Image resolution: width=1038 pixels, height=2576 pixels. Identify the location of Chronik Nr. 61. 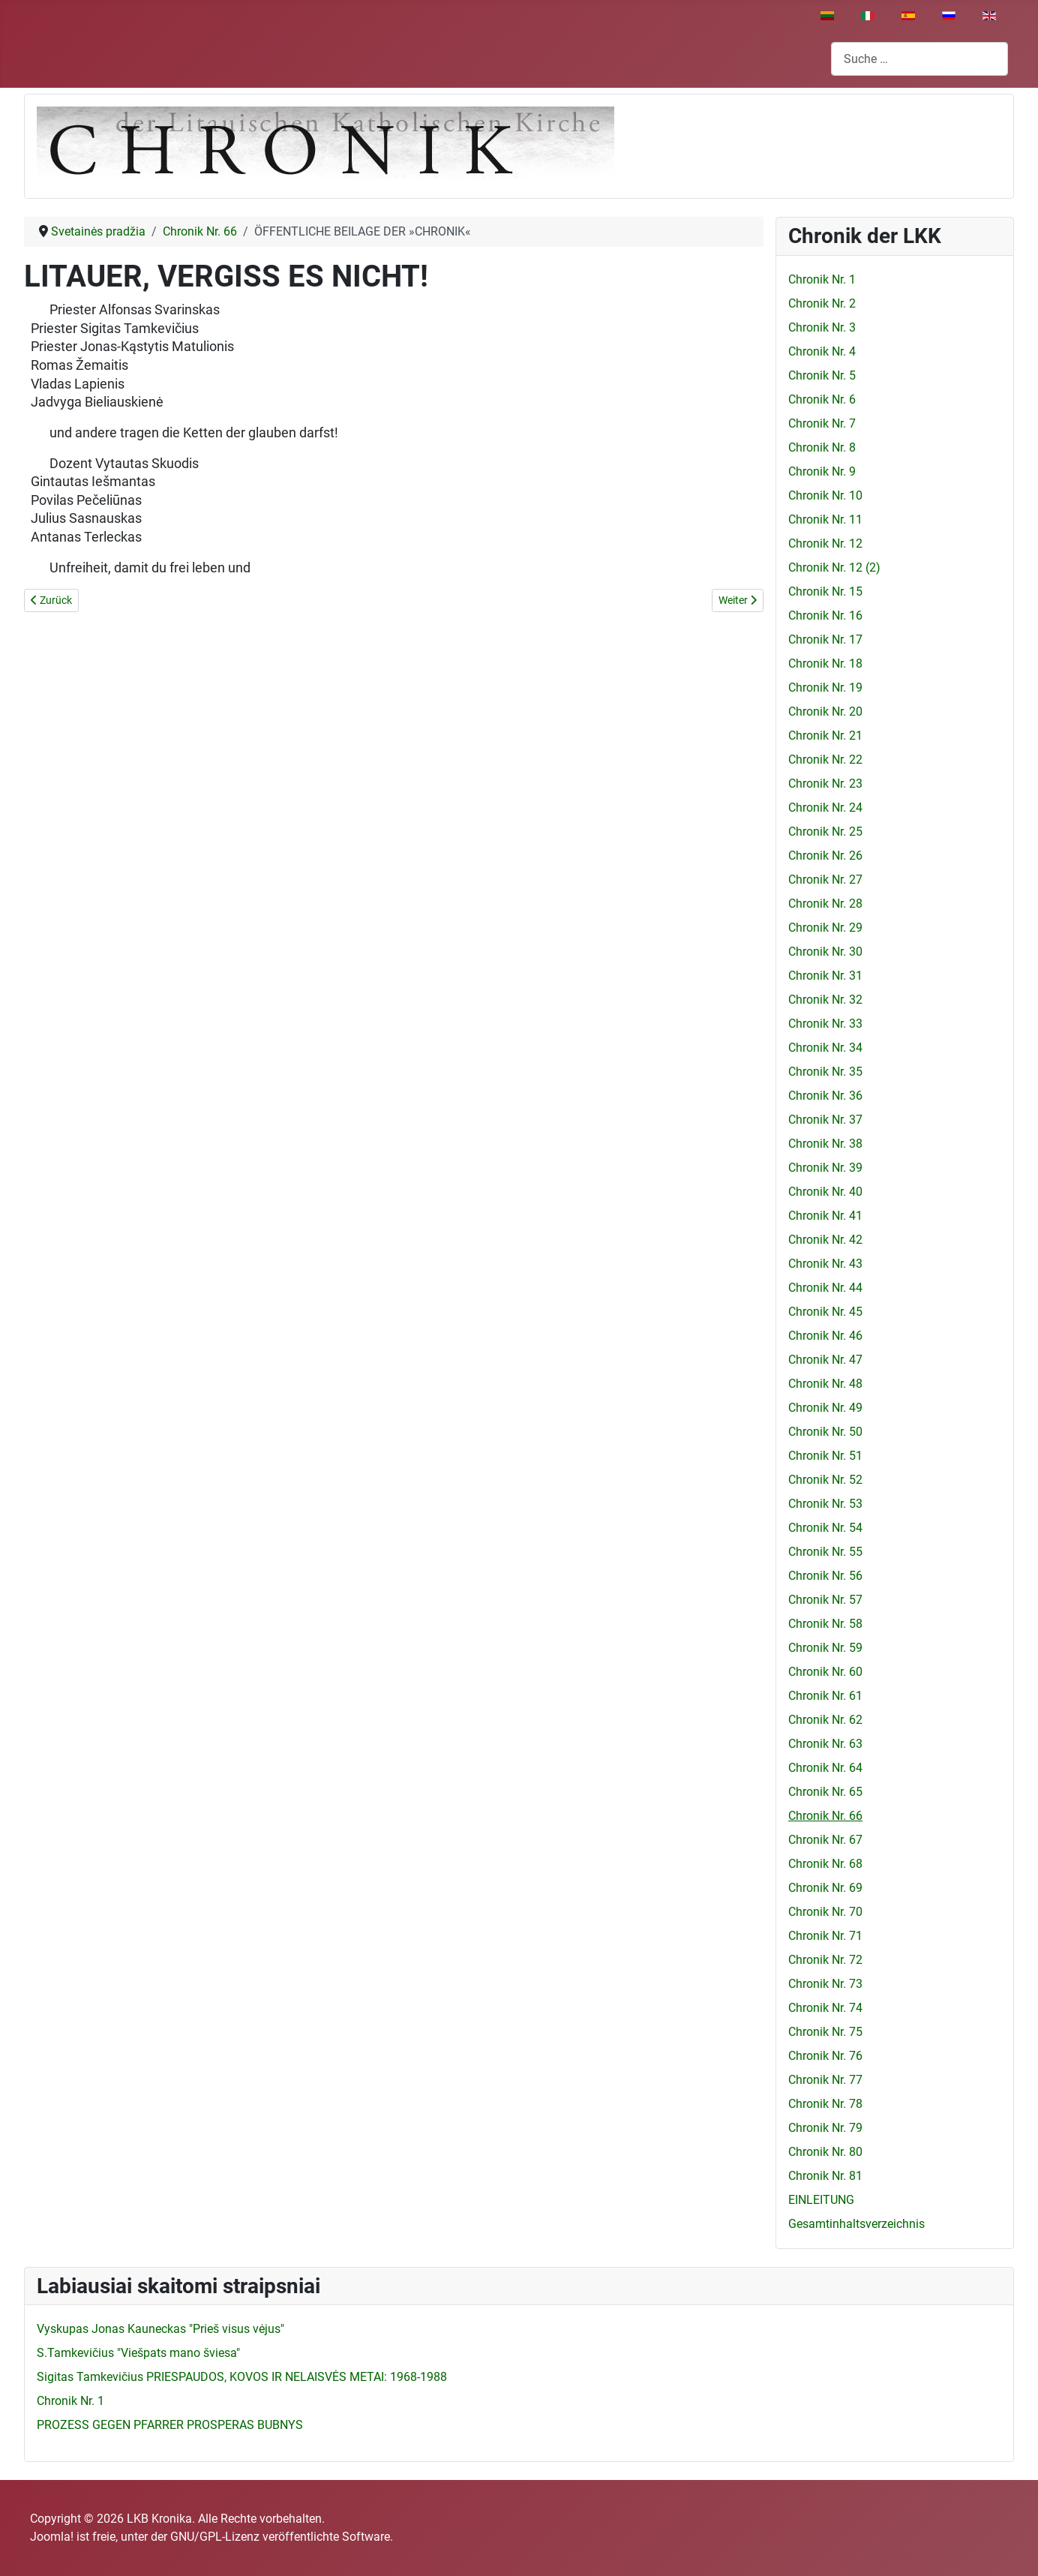
(825, 1696).